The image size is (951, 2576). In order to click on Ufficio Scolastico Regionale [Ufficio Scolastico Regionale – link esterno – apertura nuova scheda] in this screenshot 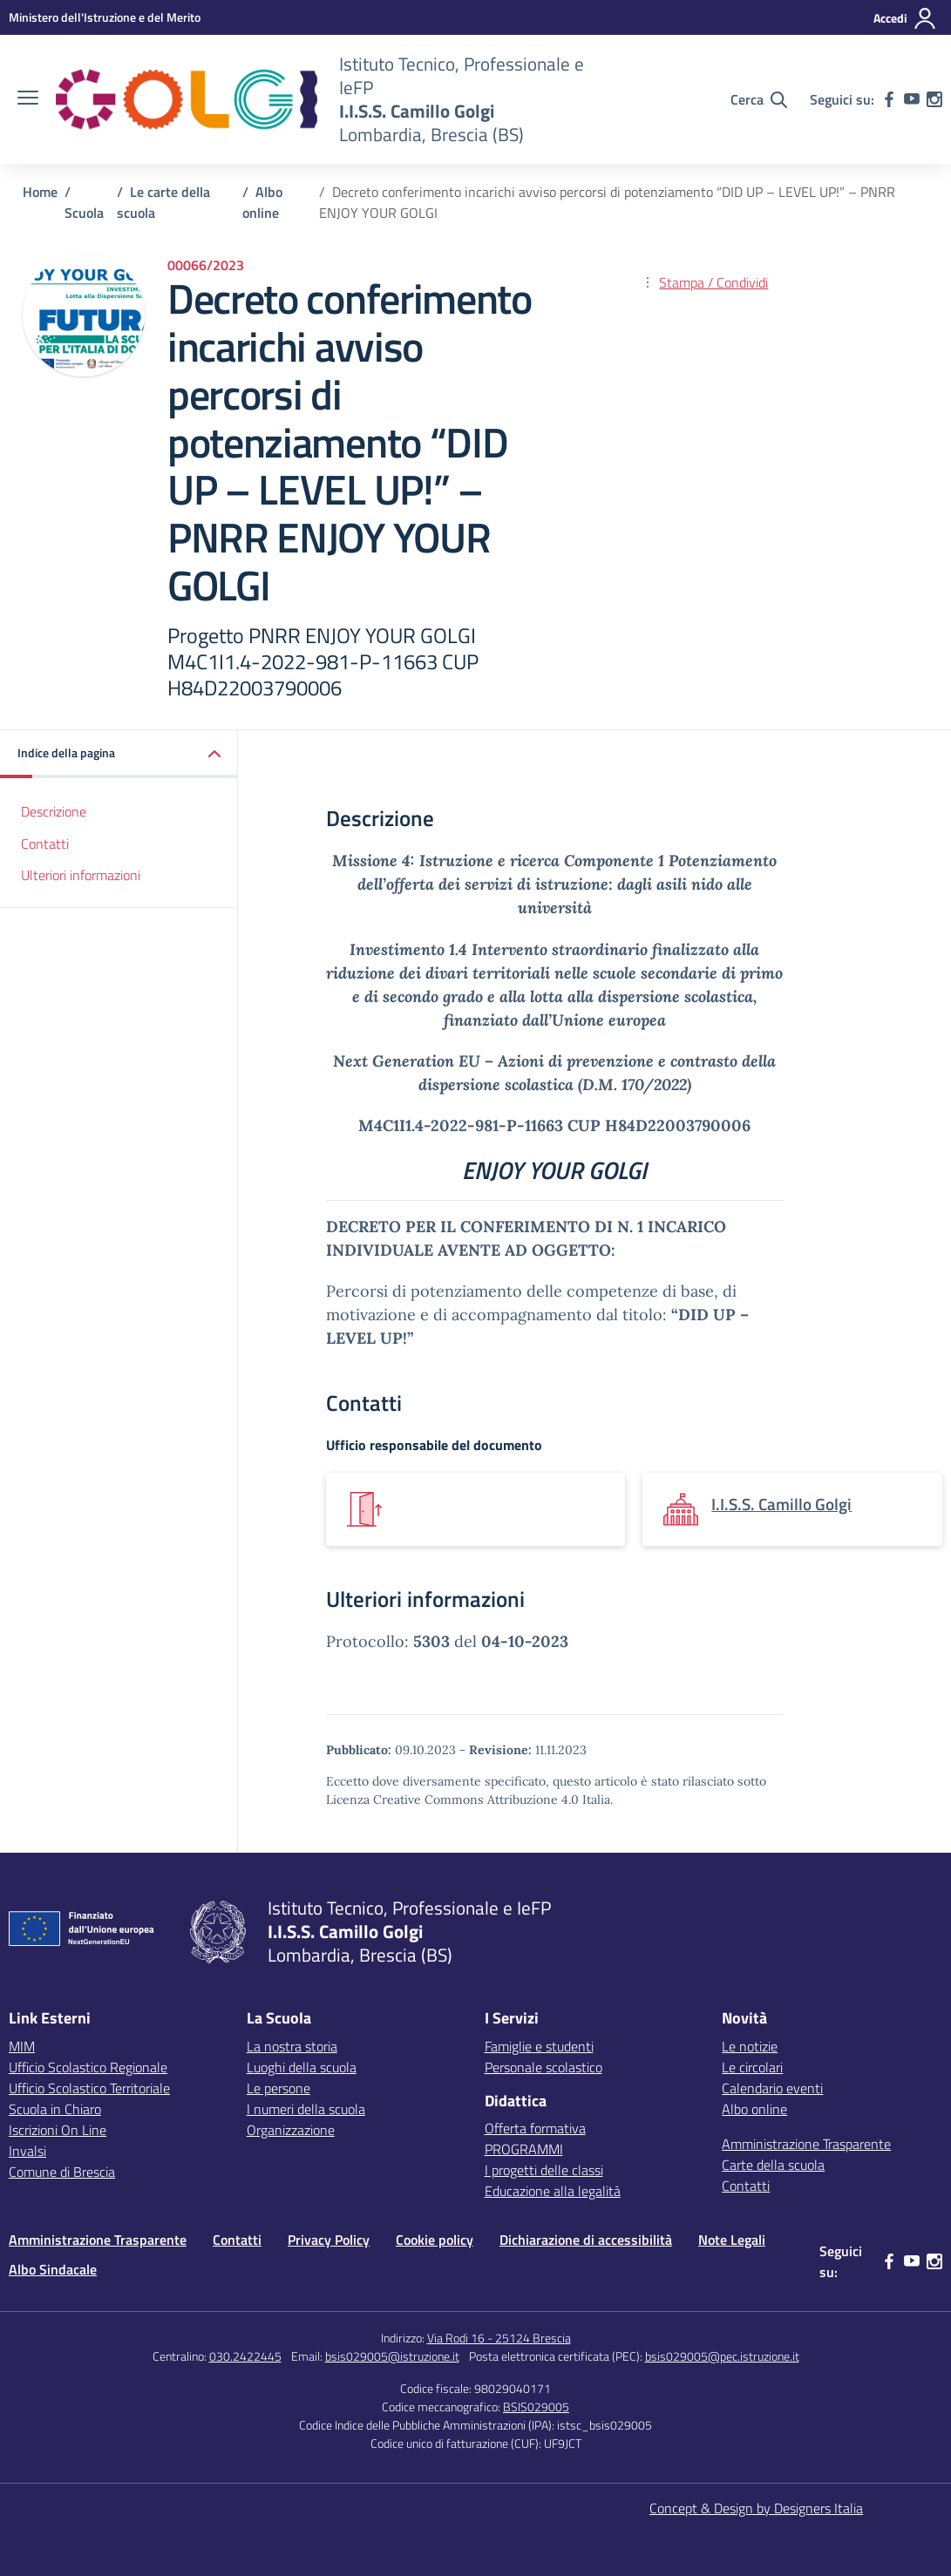, I will do `click(88, 2067)`.